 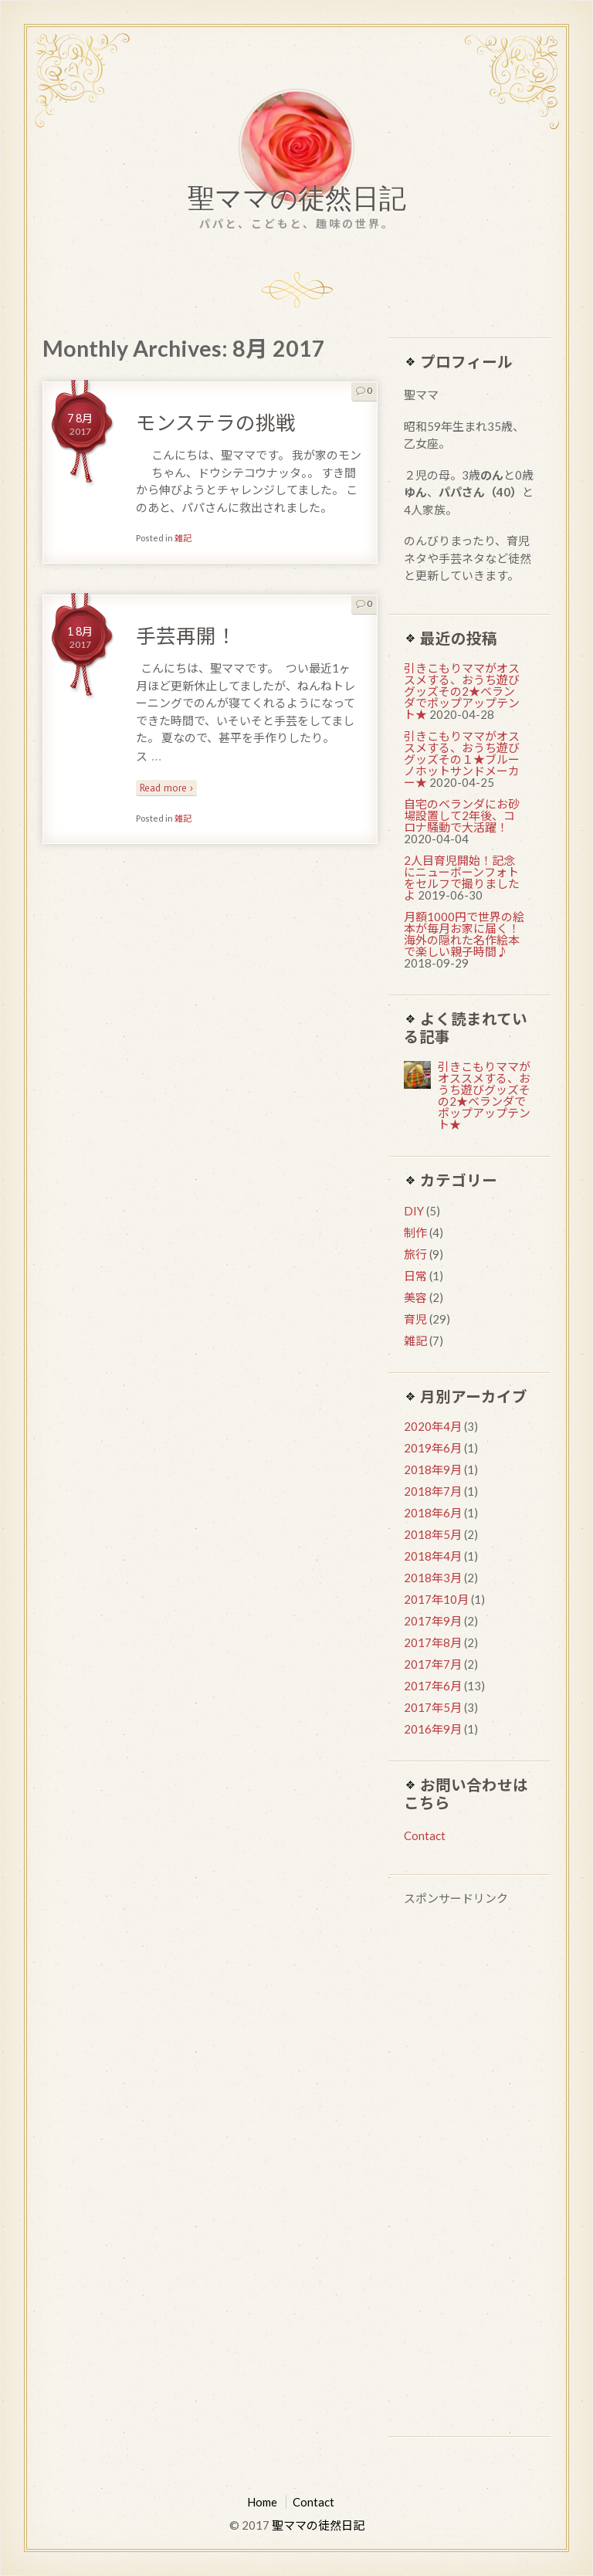 I want to click on 育児, so click(x=415, y=1319).